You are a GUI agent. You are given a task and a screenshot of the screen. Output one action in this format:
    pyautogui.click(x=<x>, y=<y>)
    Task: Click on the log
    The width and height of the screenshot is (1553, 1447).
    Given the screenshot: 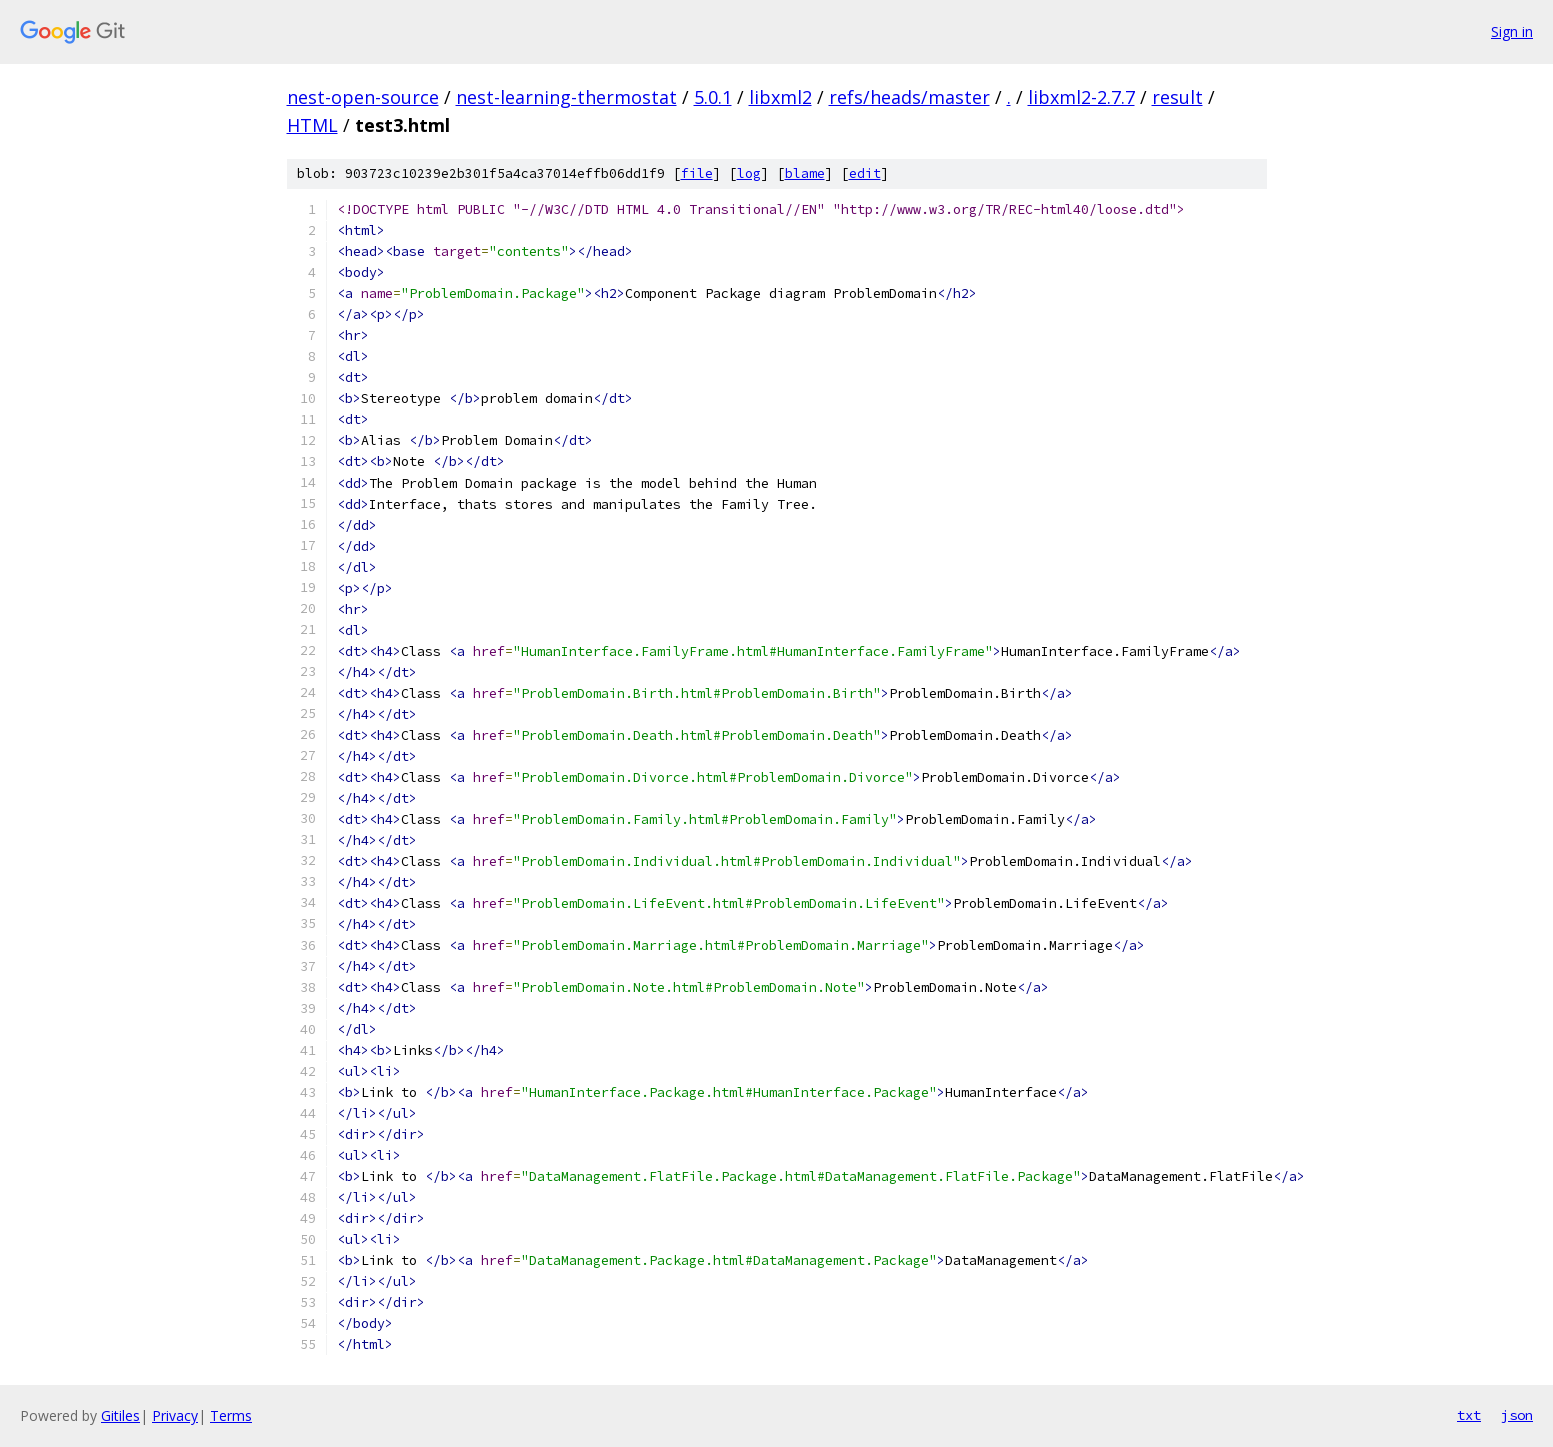 What is the action you would take?
    pyautogui.click(x=749, y=173)
    